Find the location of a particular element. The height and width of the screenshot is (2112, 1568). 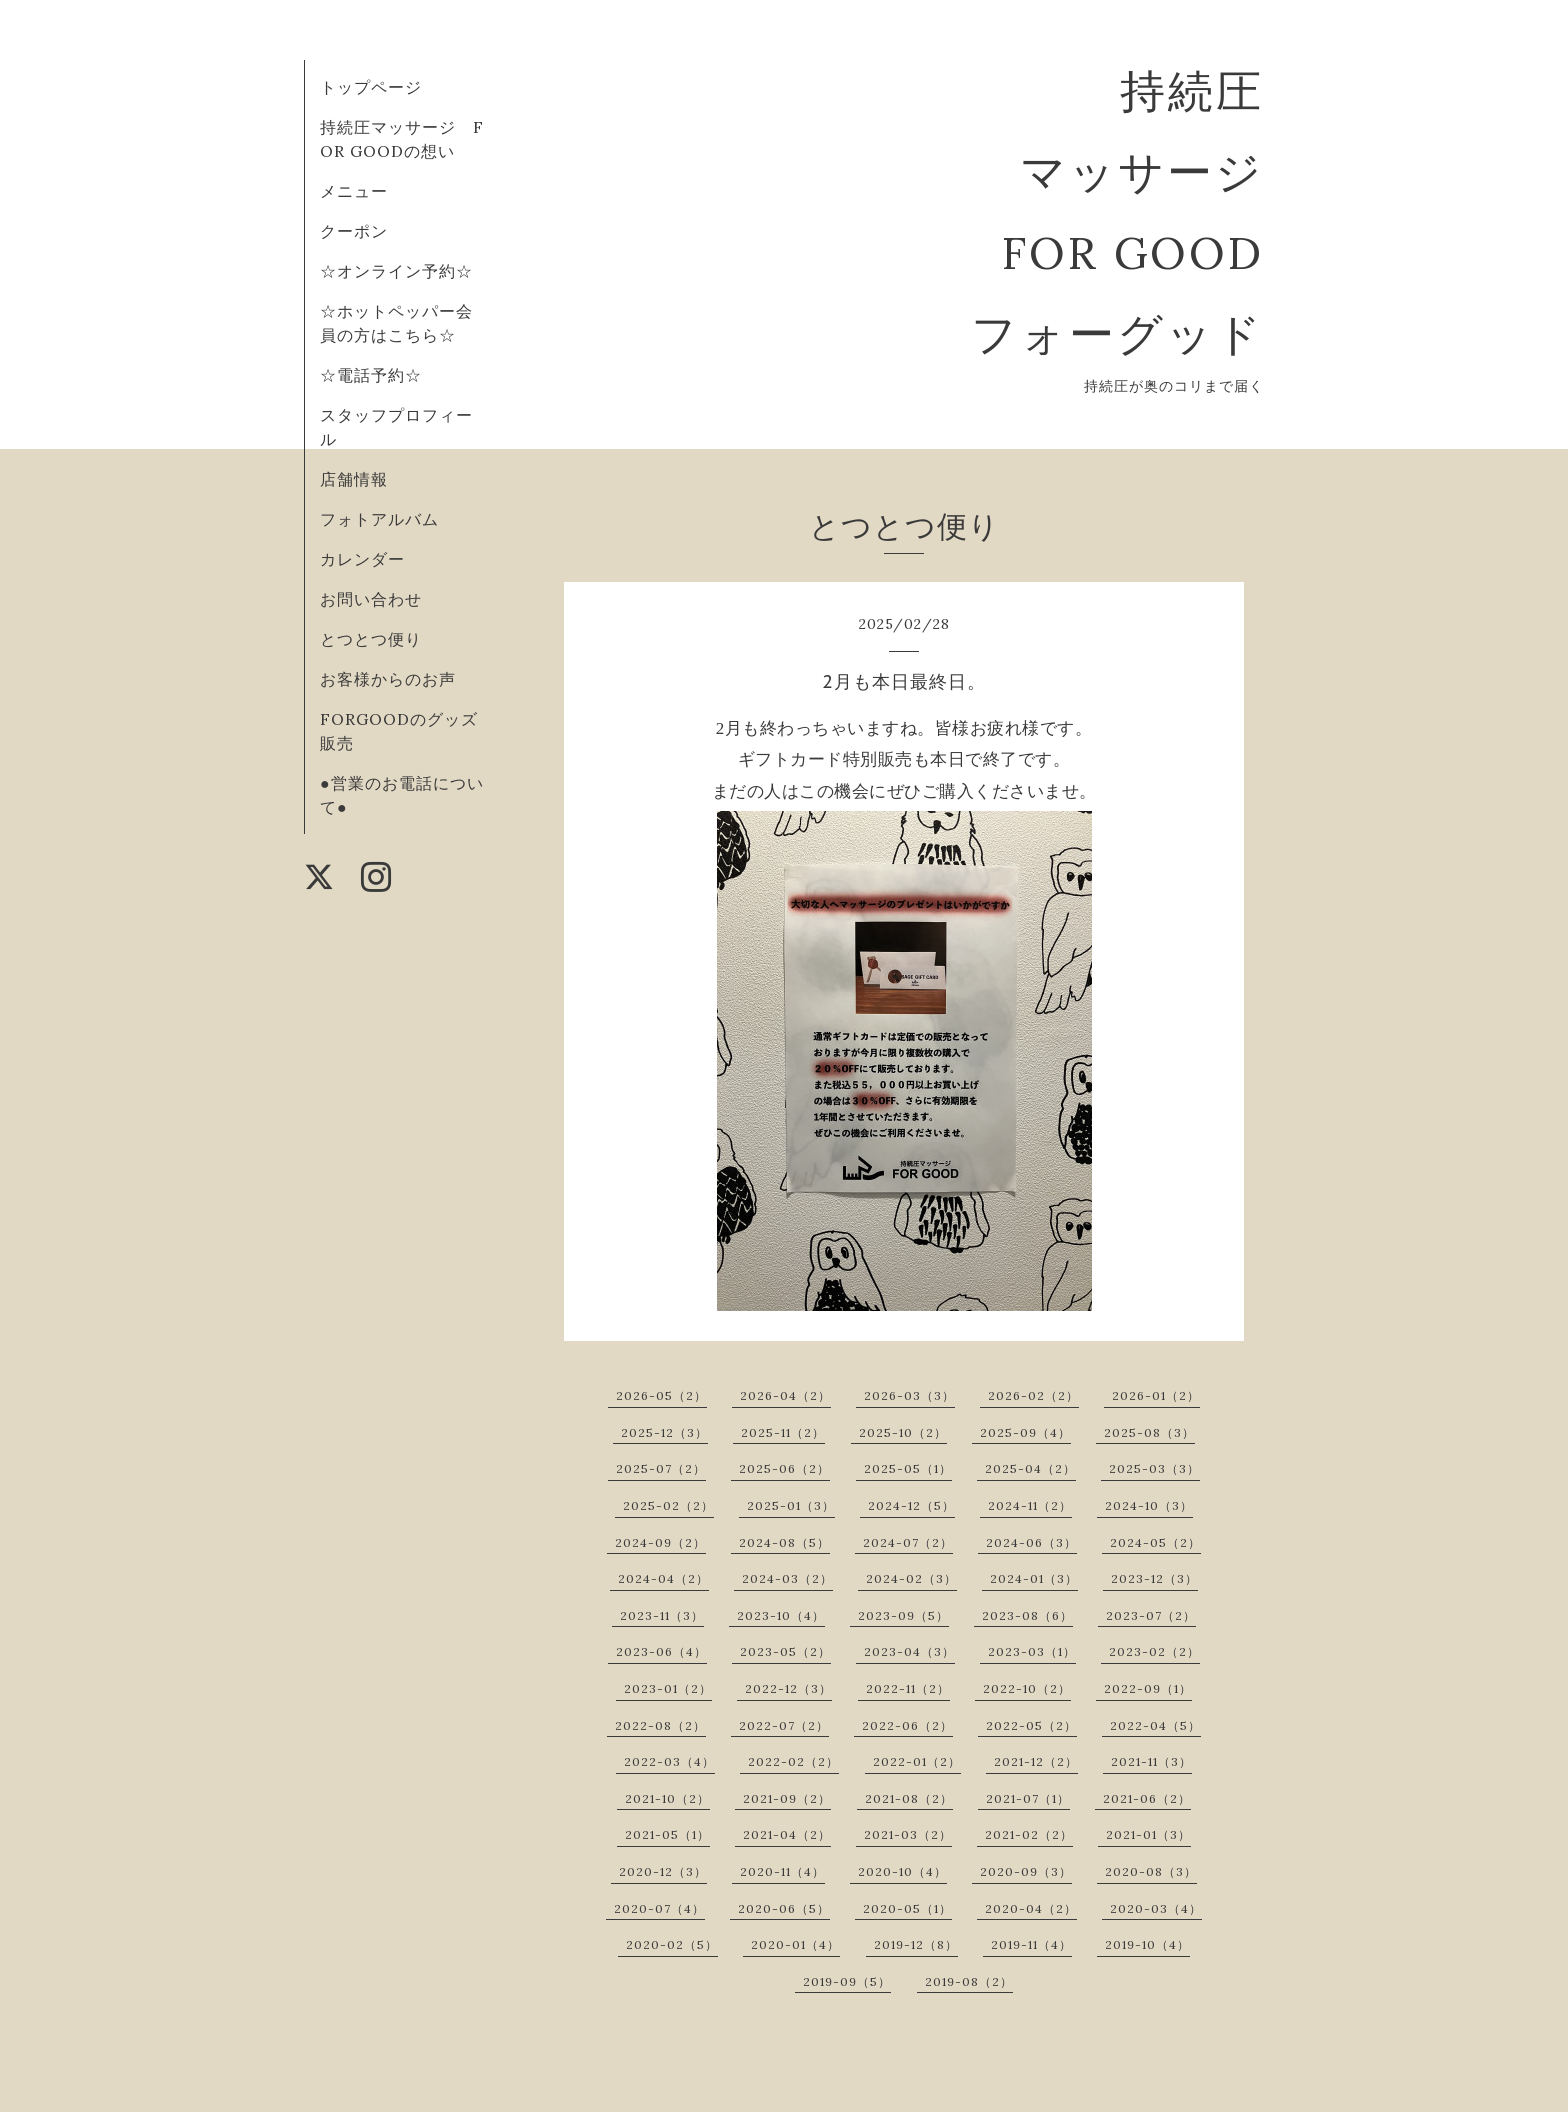

2024-11（2） is located at coordinates (1030, 1505).